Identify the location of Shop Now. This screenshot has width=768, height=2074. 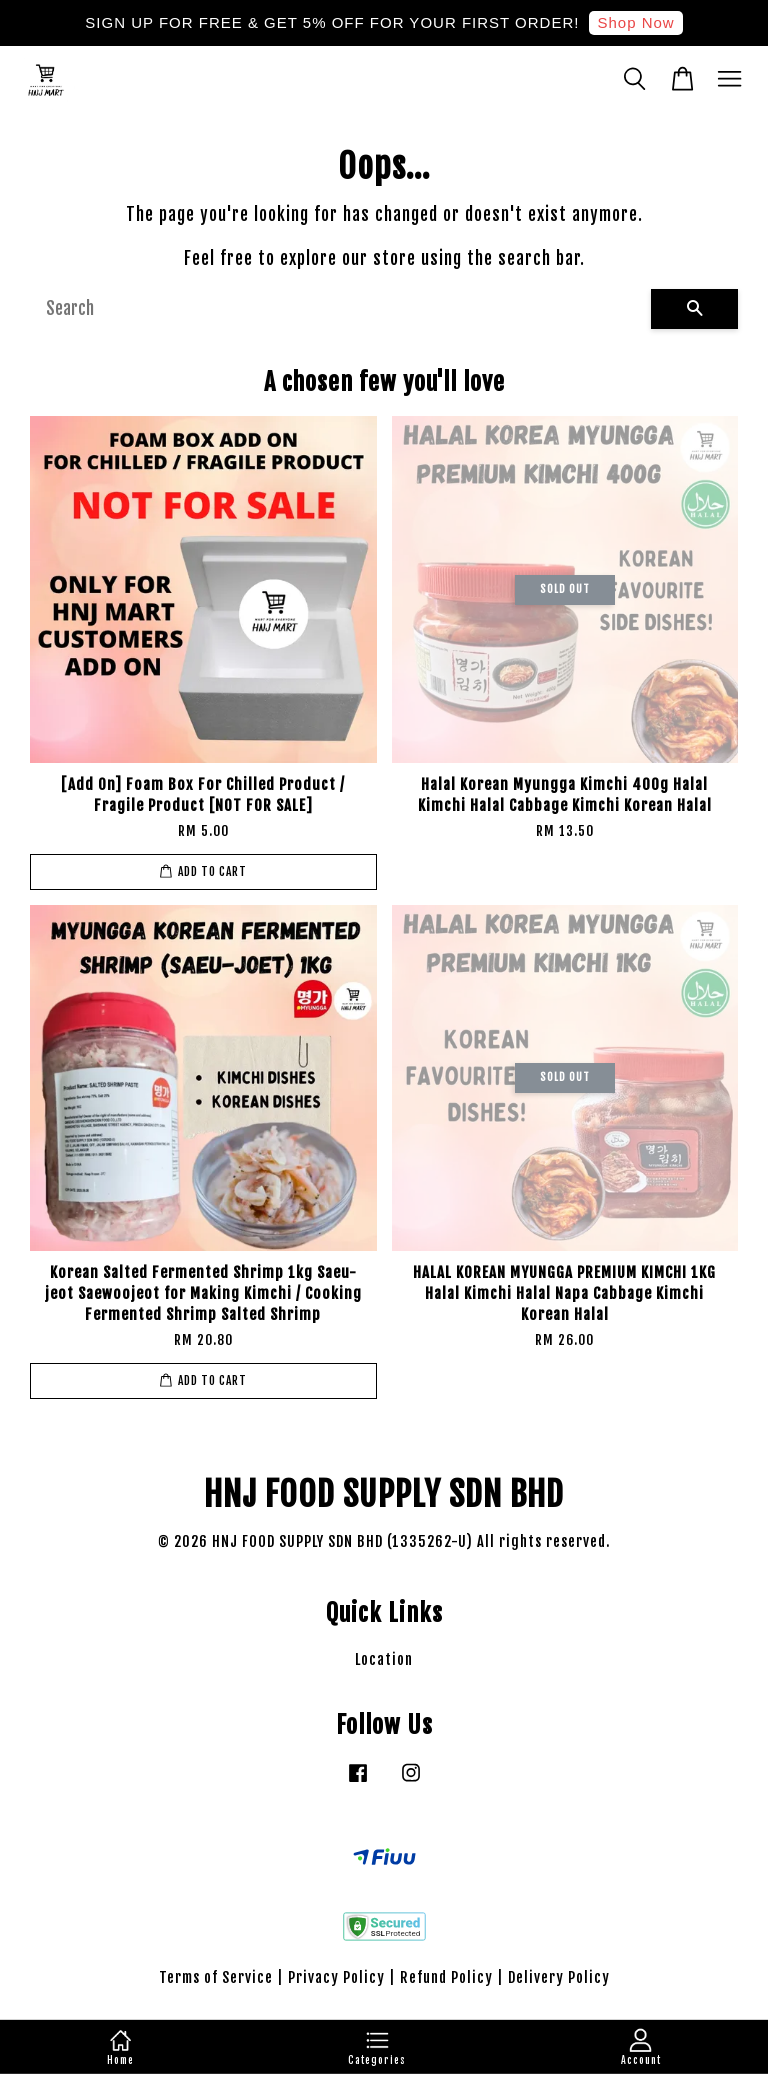
(635, 22).